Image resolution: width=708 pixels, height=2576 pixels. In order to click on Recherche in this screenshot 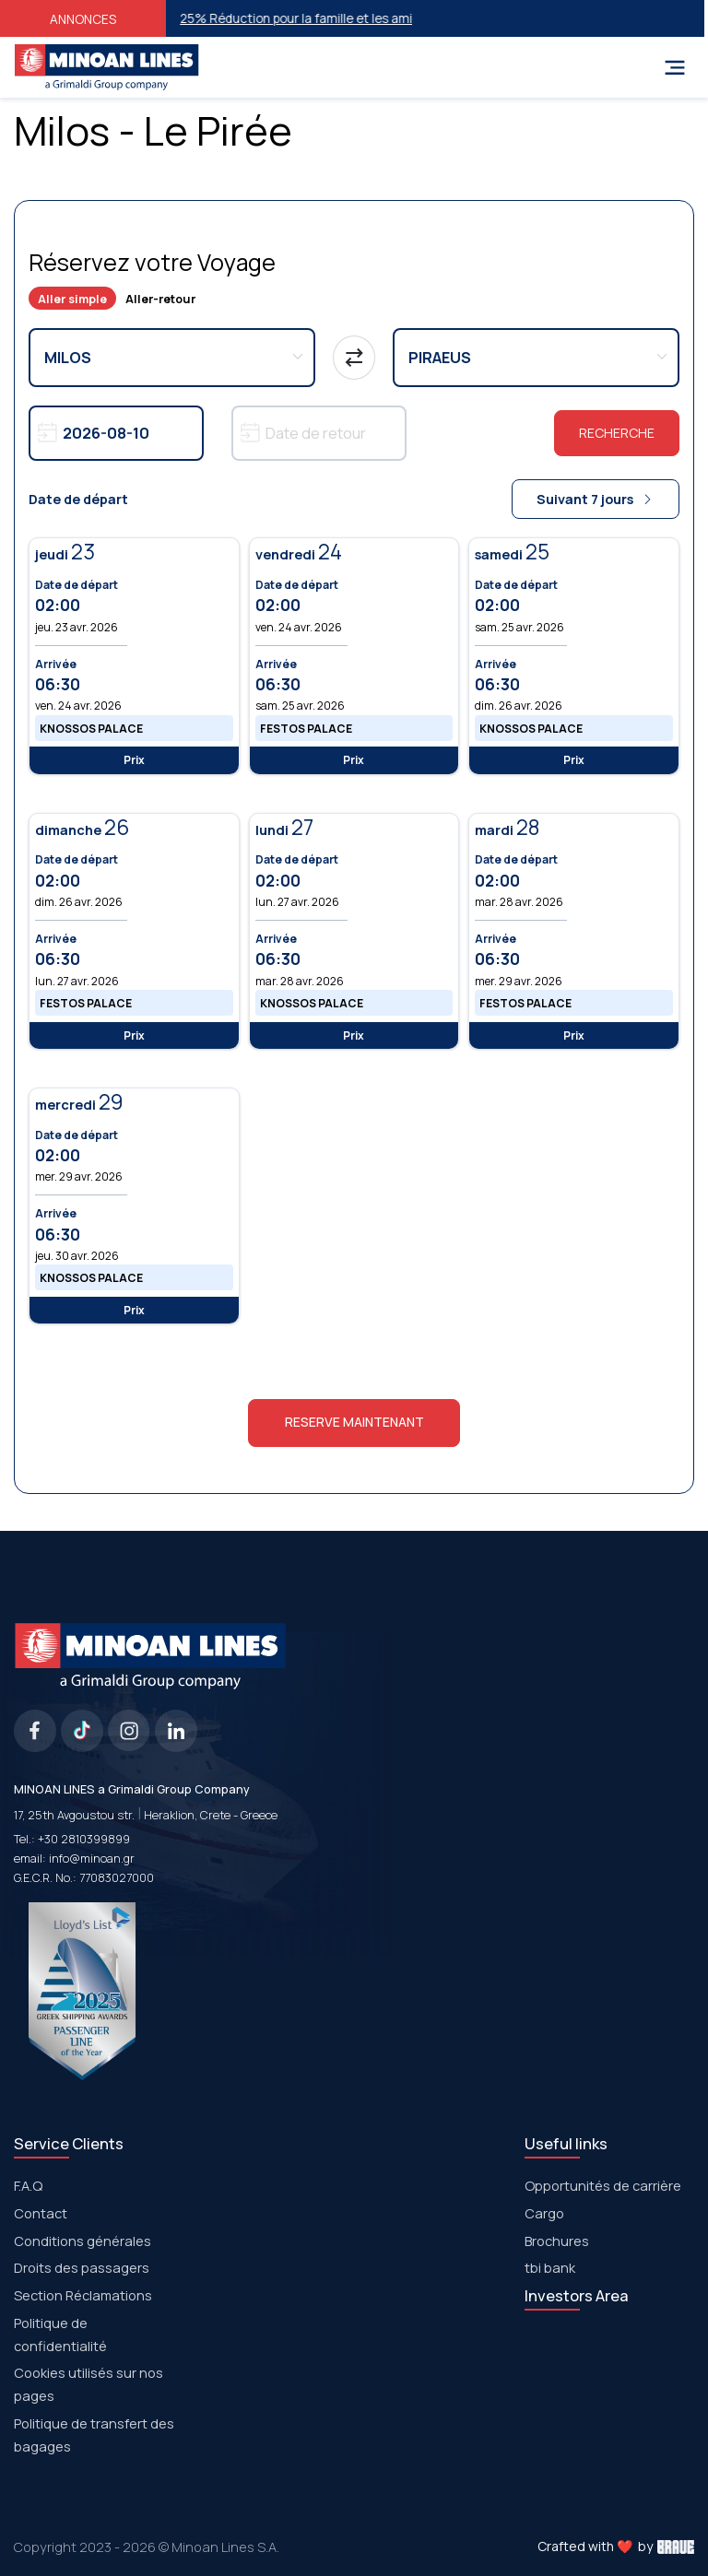, I will do `click(617, 432)`.